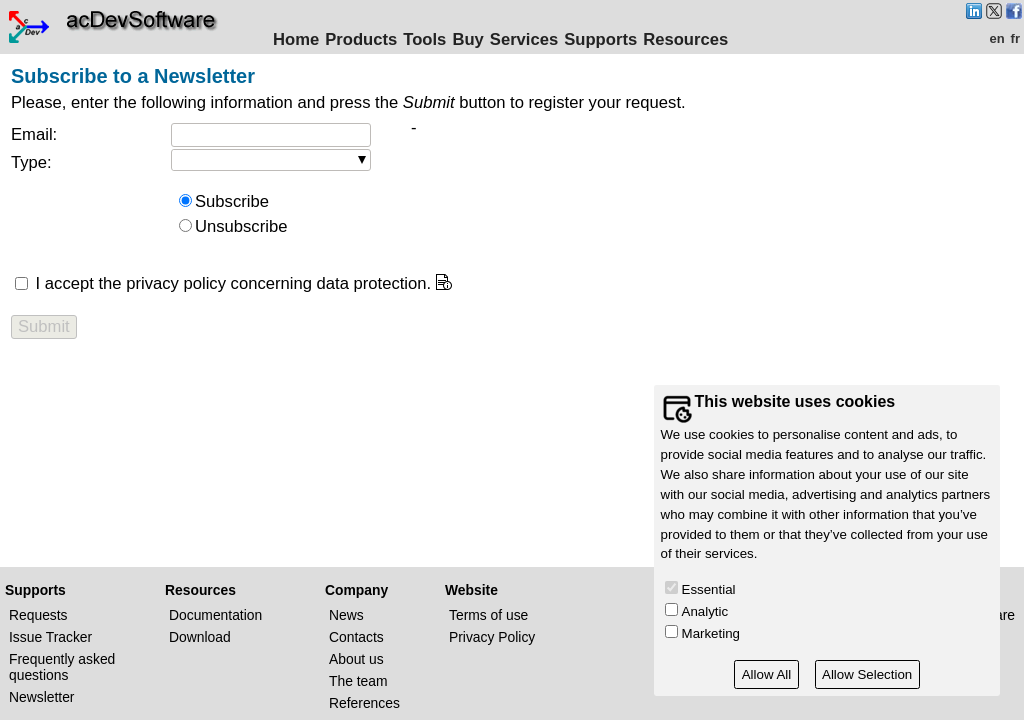 The image size is (1024, 720). What do you see at coordinates (996, 38) in the screenshot?
I see `en` at bounding box center [996, 38].